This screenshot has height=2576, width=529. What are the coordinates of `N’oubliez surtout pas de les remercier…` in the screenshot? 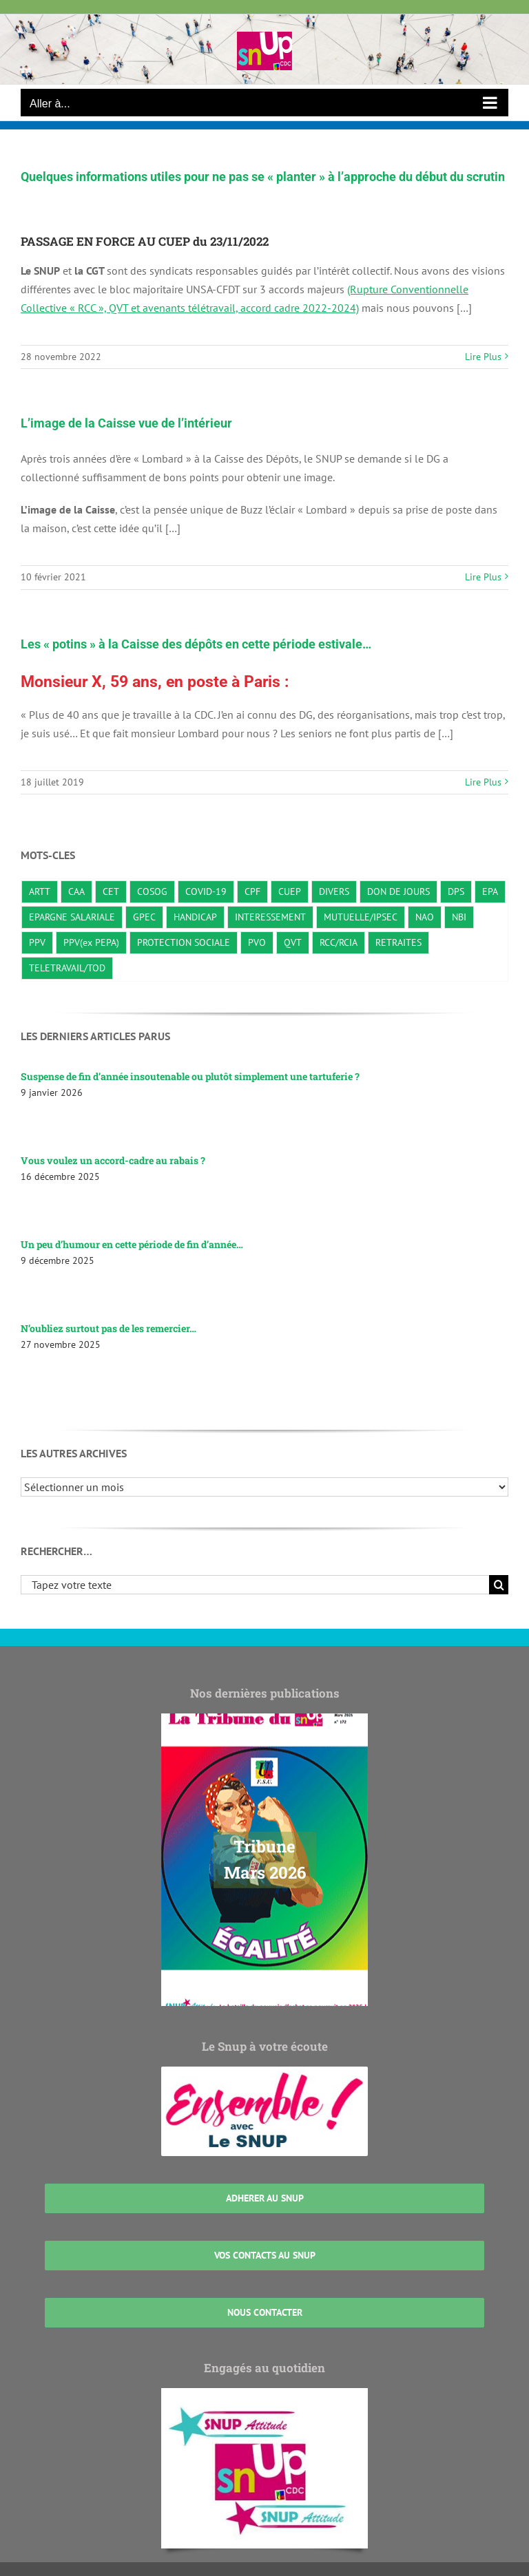 It's located at (108, 1328).